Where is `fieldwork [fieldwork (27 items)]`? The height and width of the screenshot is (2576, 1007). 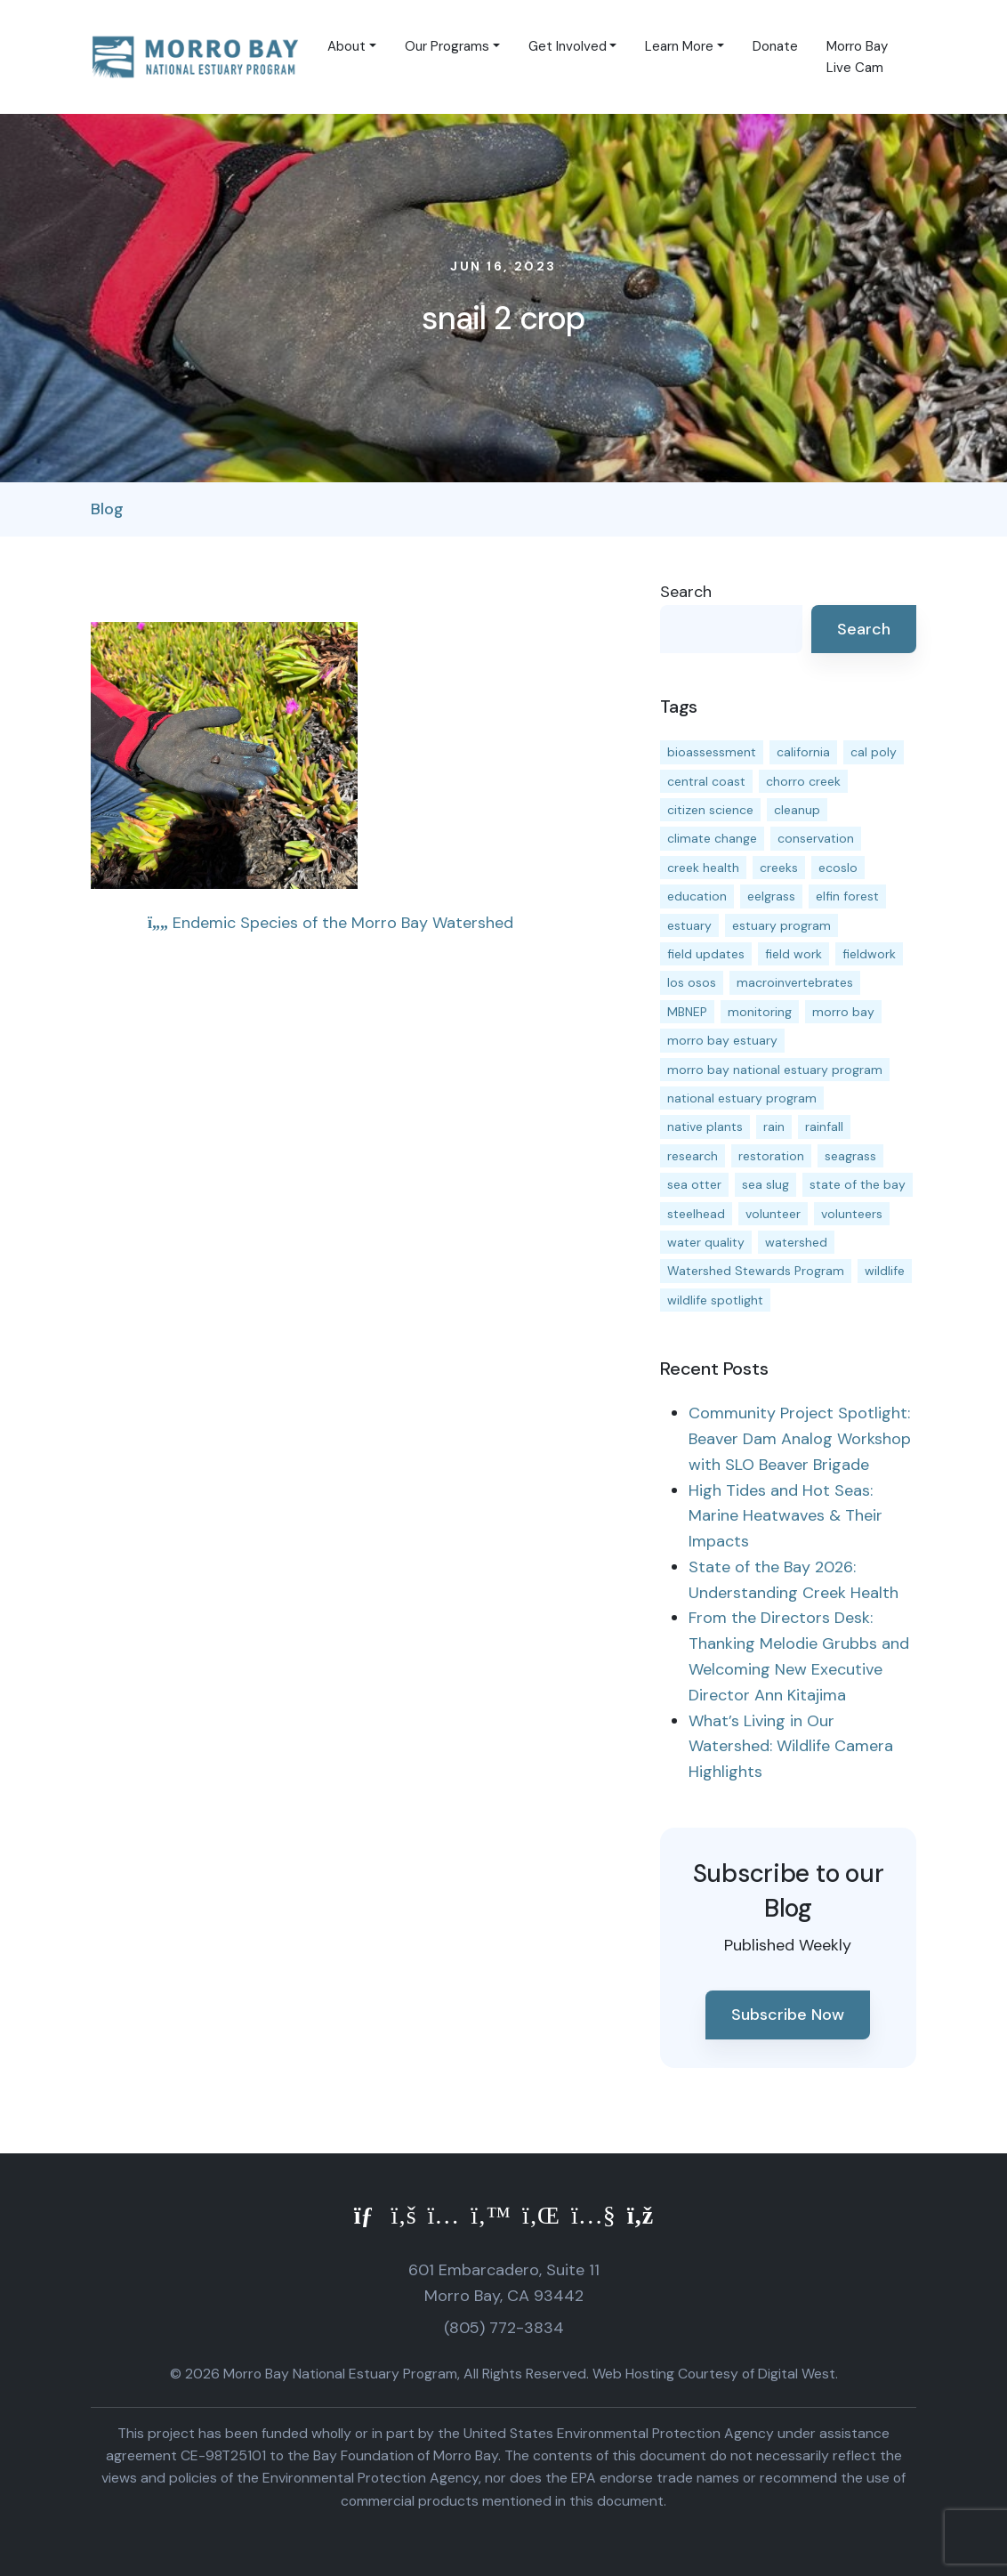
fieldwork [fieldwork (27 items)] is located at coordinates (869, 954).